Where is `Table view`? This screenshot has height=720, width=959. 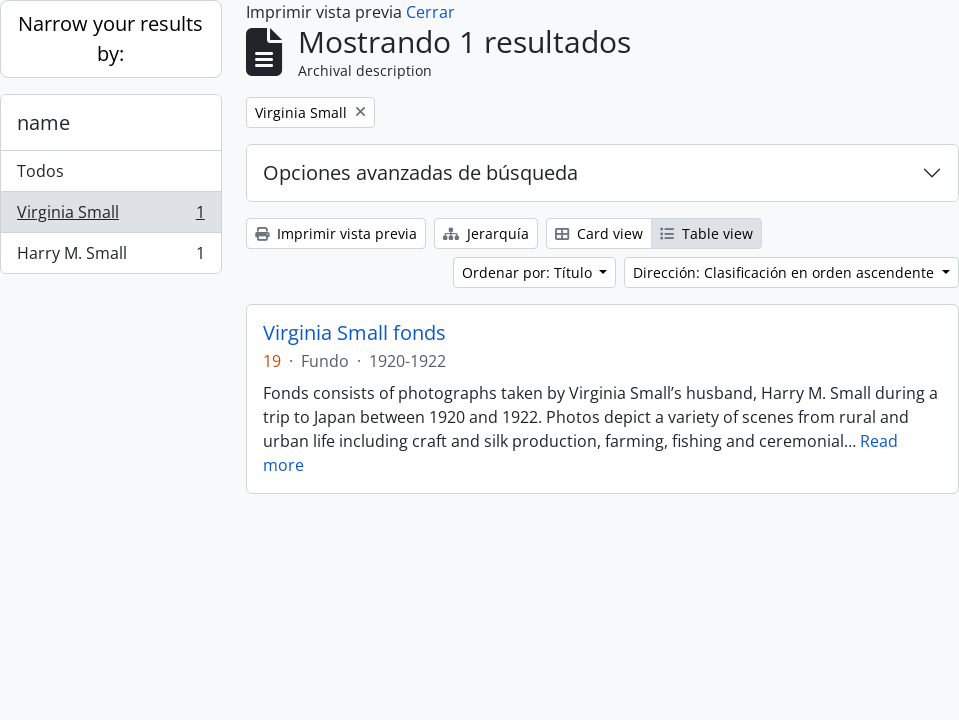 Table view is located at coordinates (706, 233).